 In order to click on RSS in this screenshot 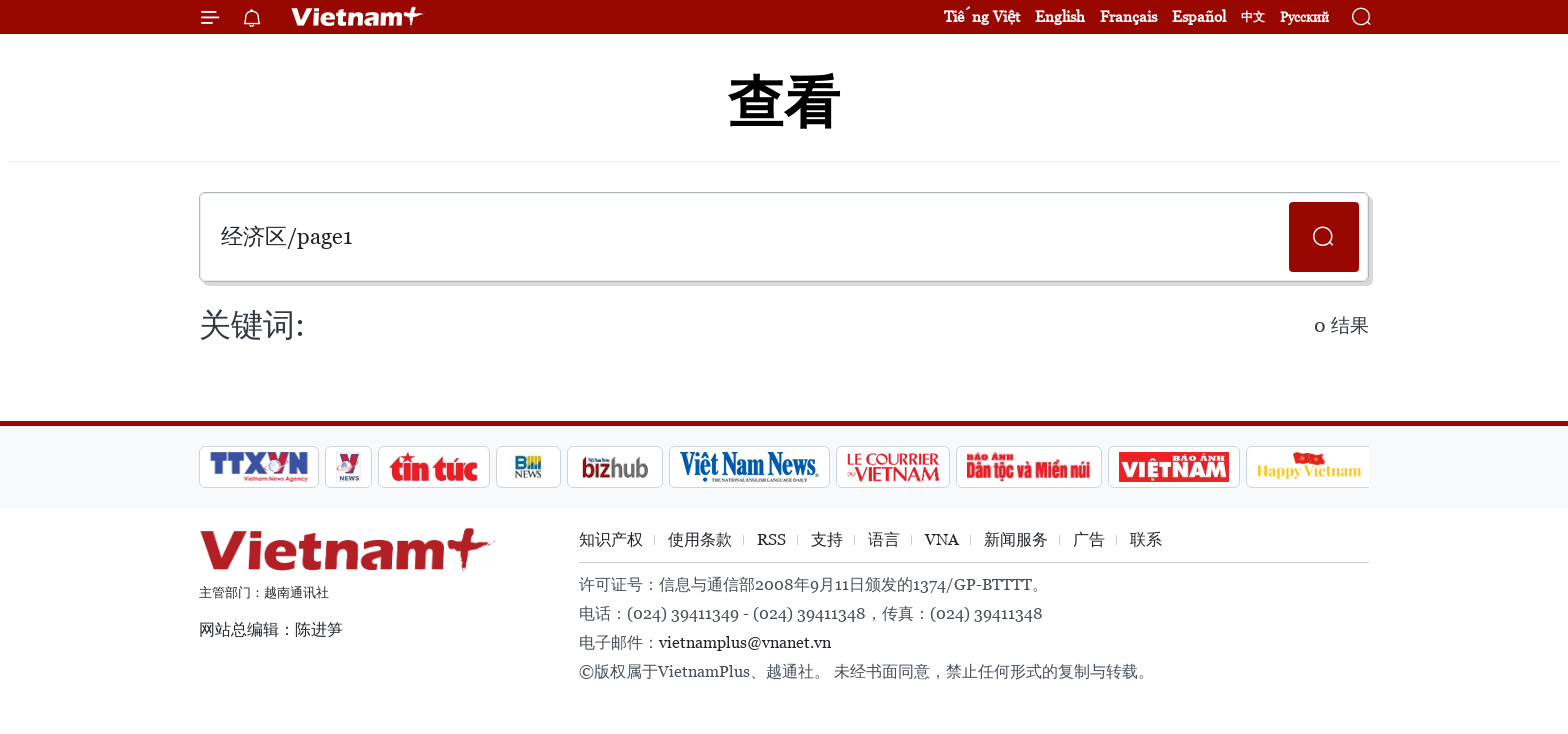, I will do `click(771, 539)`.